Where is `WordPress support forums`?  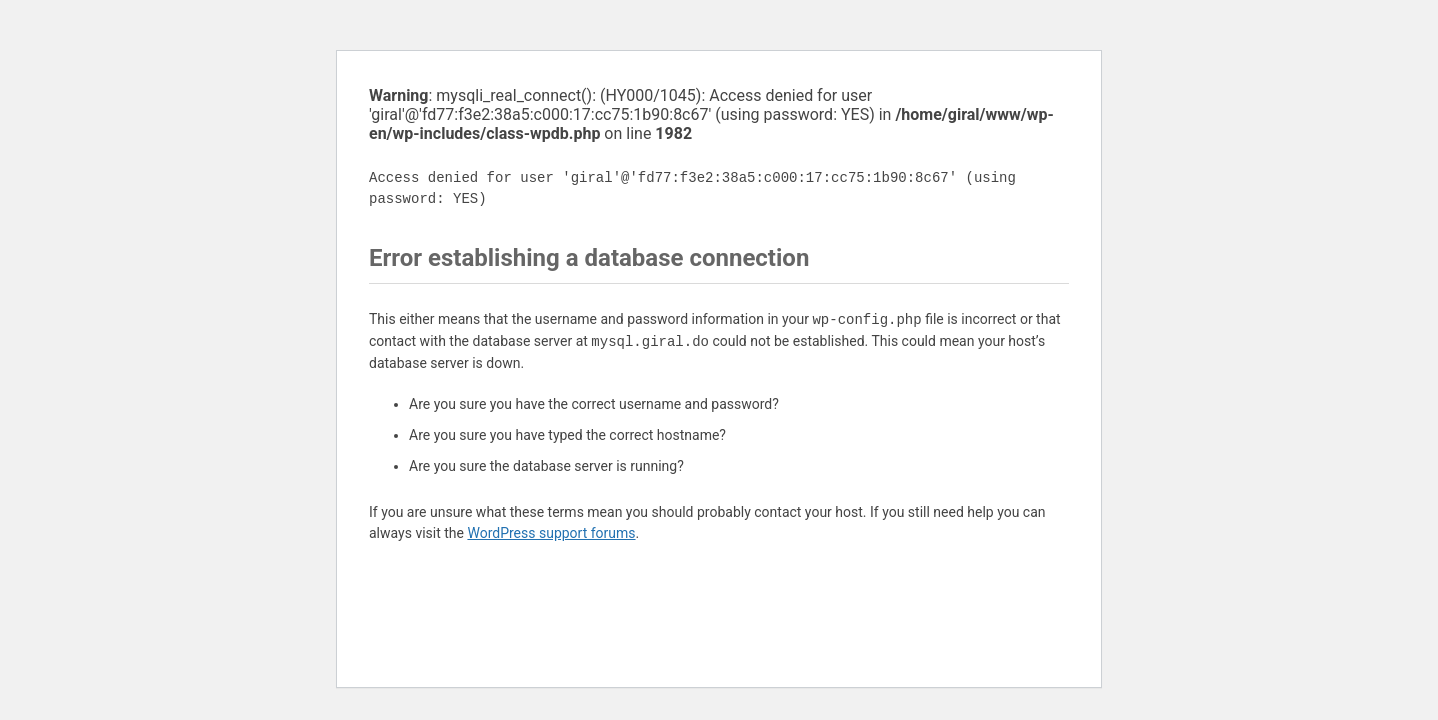
WordPress support forums is located at coordinates (551, 533).